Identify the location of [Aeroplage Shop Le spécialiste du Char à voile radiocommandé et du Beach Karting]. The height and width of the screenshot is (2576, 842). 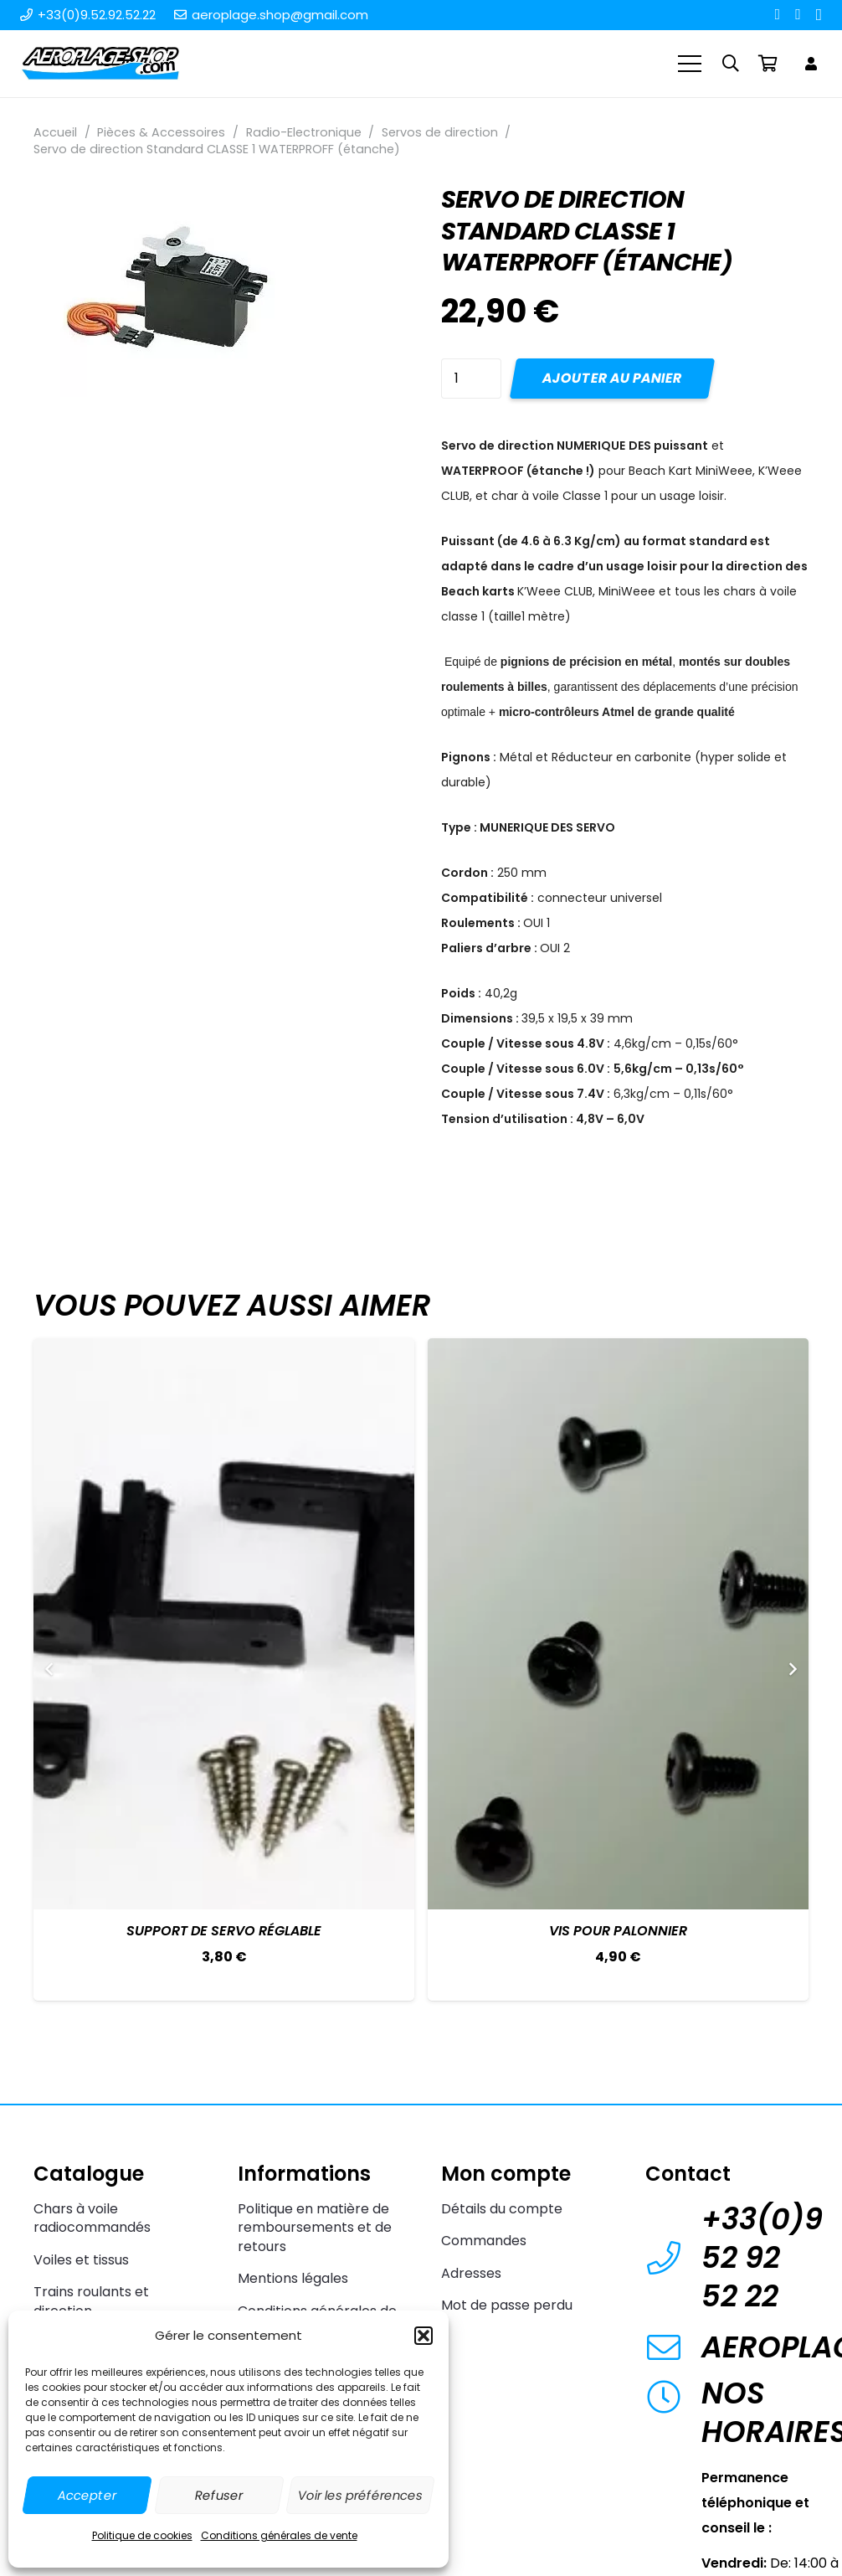
(100, 63).